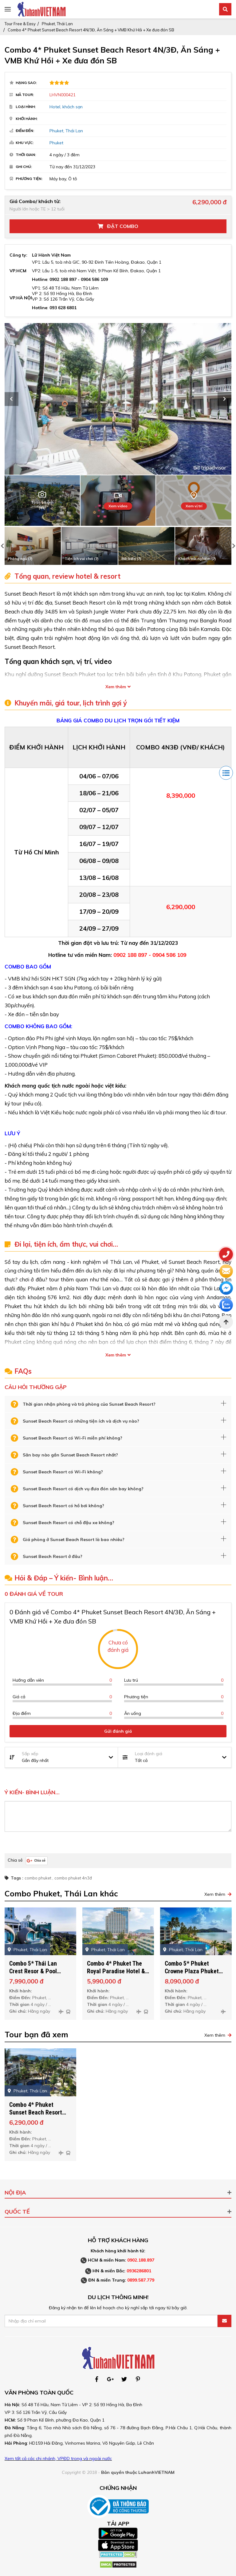  Describe the element at coordinates (15, 1860) in the screenshot. I see `Chia sẻ` at that location.